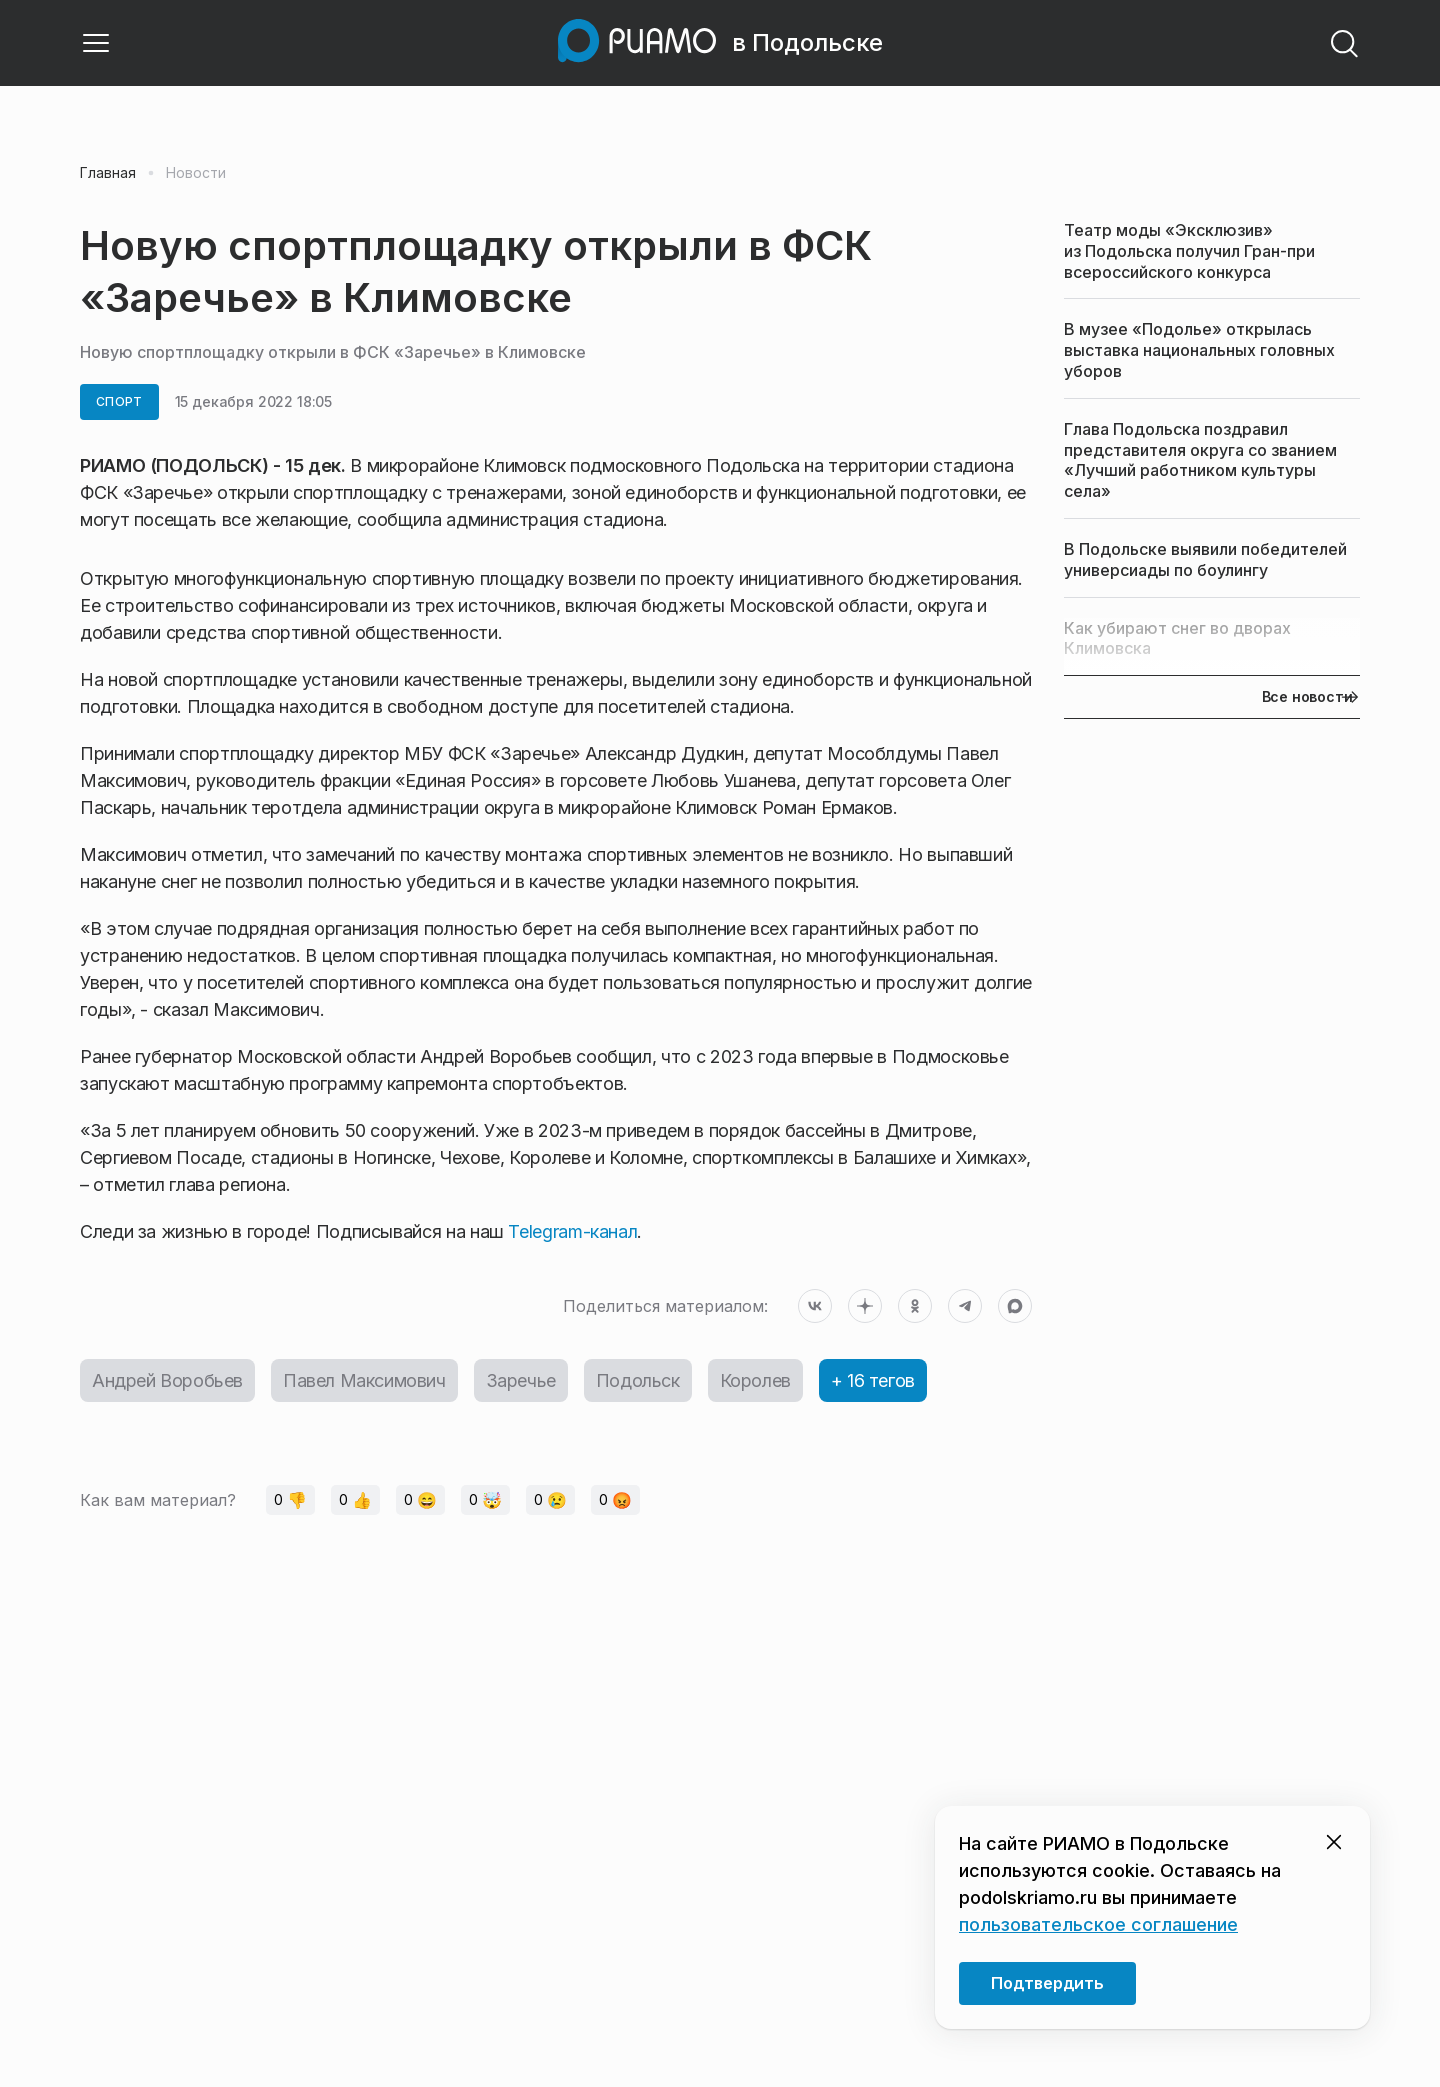  I want to click on Королев, so click(755, 1380).